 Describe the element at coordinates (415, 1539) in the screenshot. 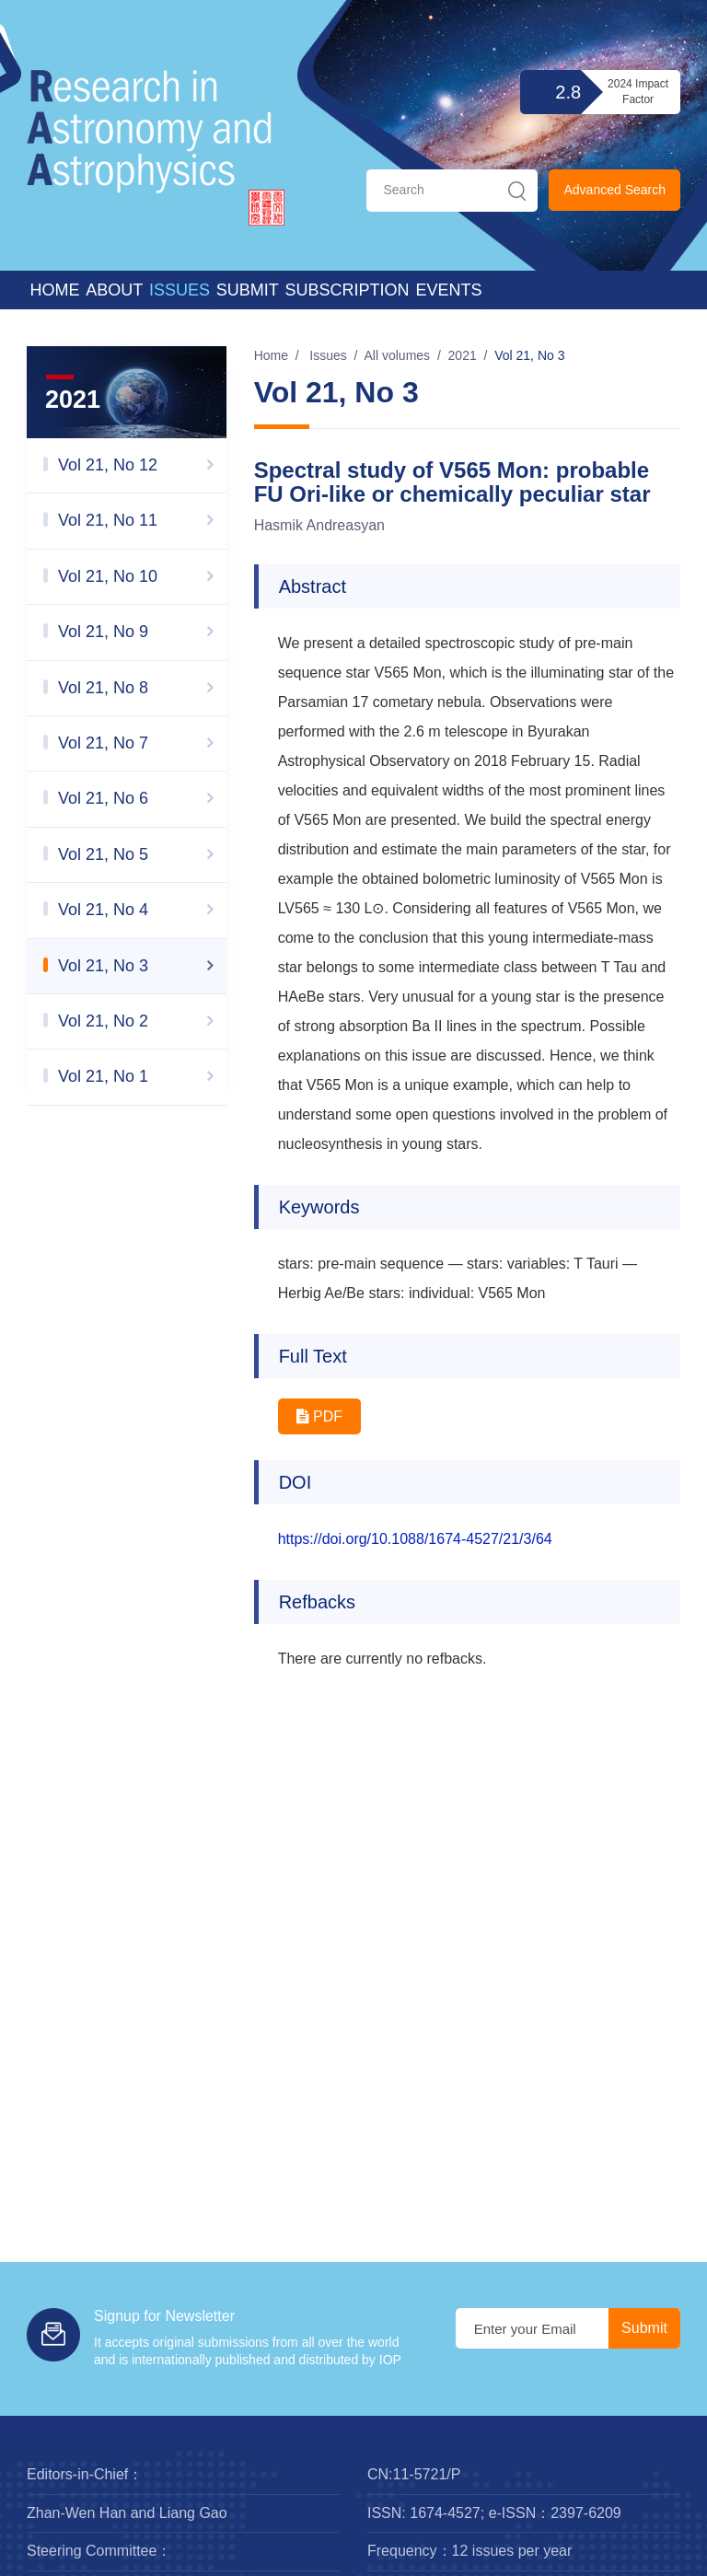

I see `https://doi.org/10.1088/1674-4527/21/3/64` at that location.